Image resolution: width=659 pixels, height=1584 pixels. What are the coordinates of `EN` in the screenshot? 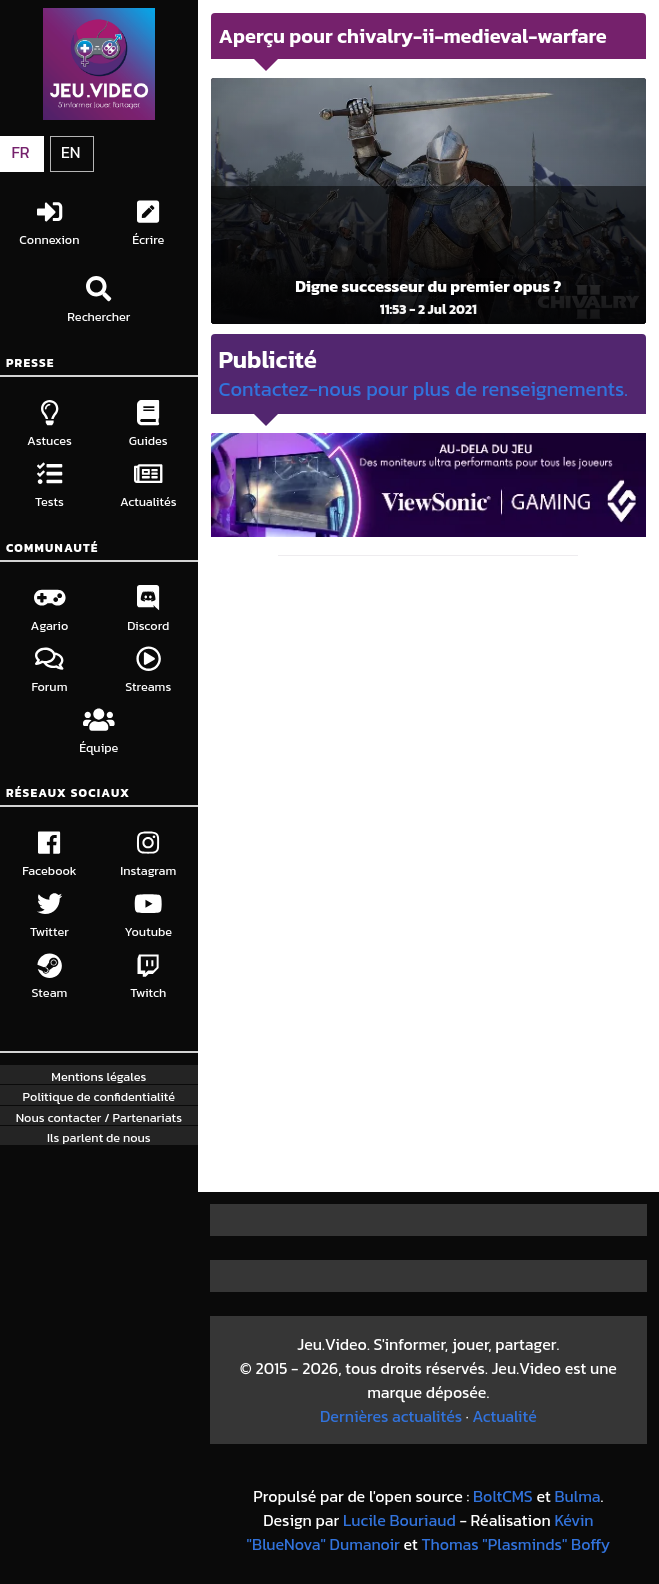 It's located at (70, 152).